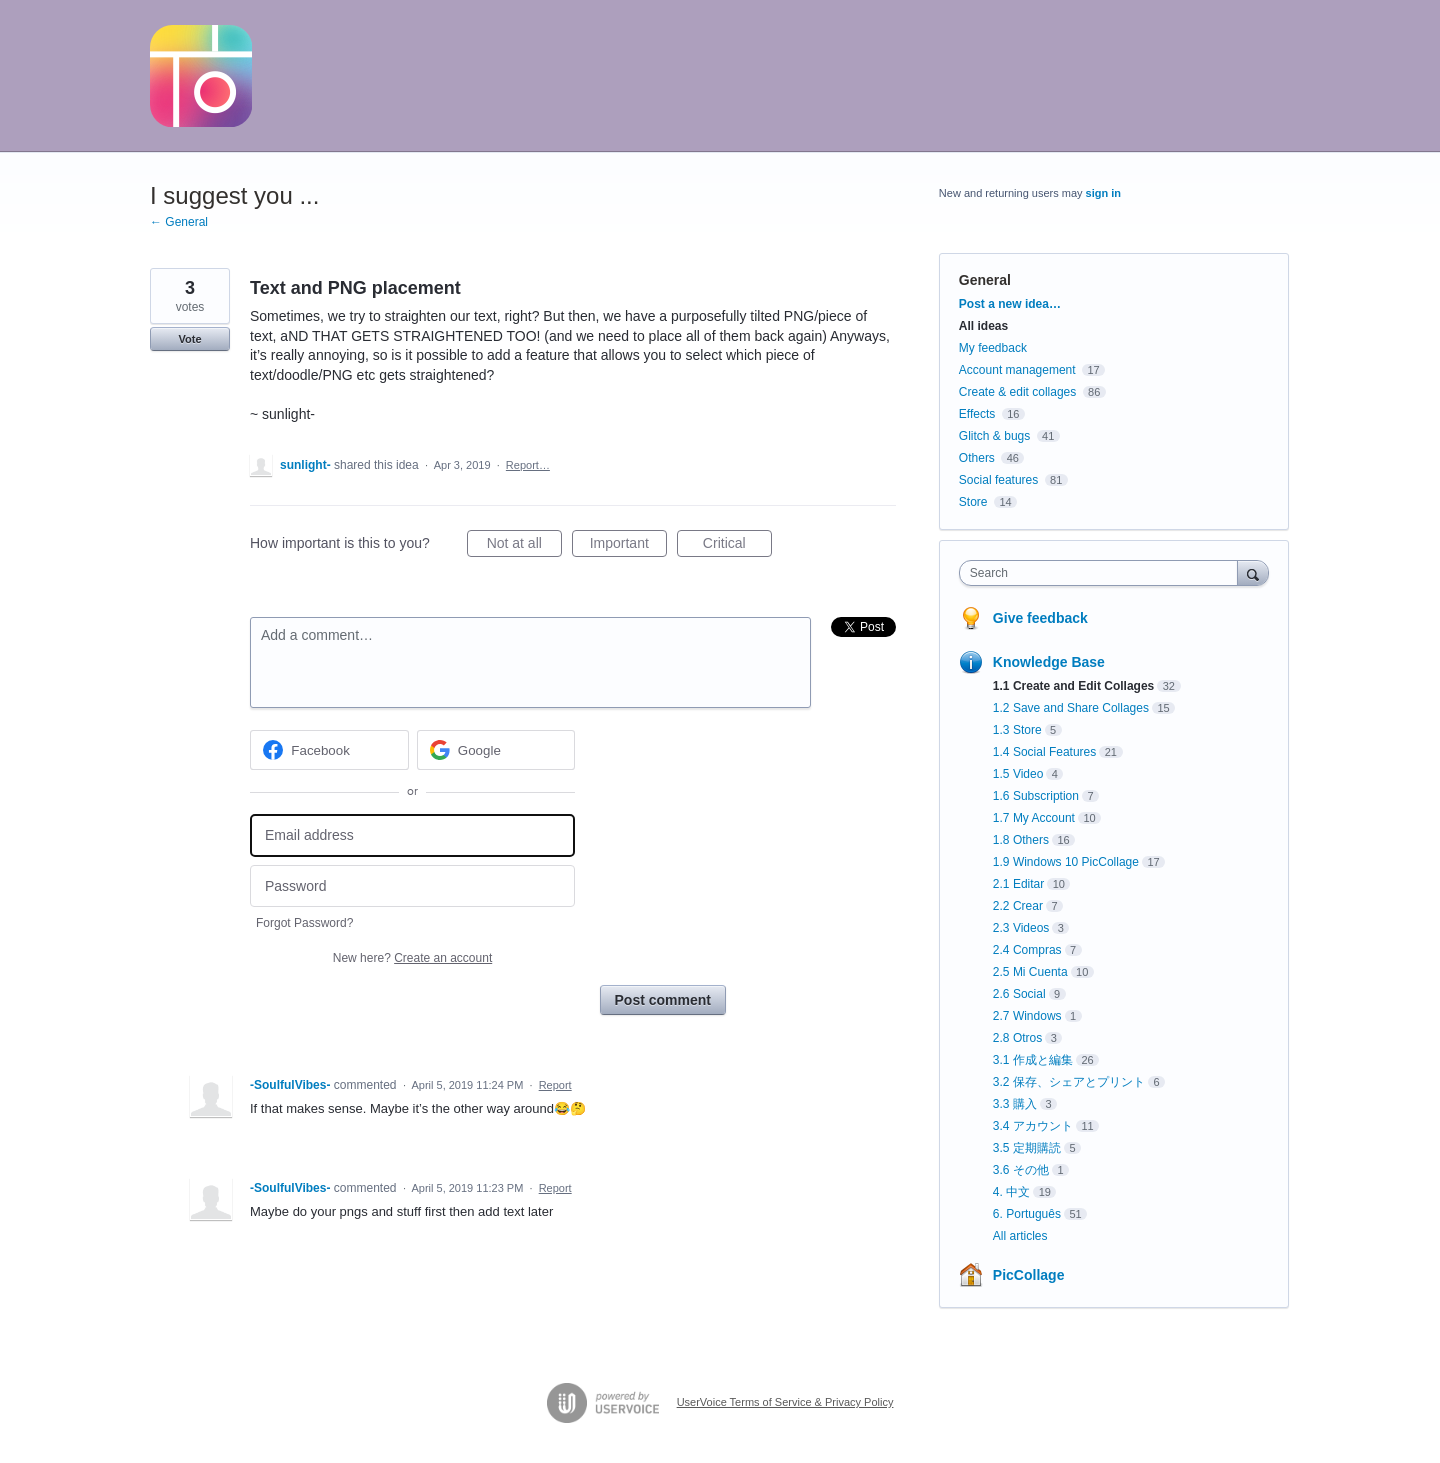 The width and height of the screenshot is (1440, 1463). Describe the element at coordinates (1021, 840) in the screenshot. I see `1.8 Others` at that location.